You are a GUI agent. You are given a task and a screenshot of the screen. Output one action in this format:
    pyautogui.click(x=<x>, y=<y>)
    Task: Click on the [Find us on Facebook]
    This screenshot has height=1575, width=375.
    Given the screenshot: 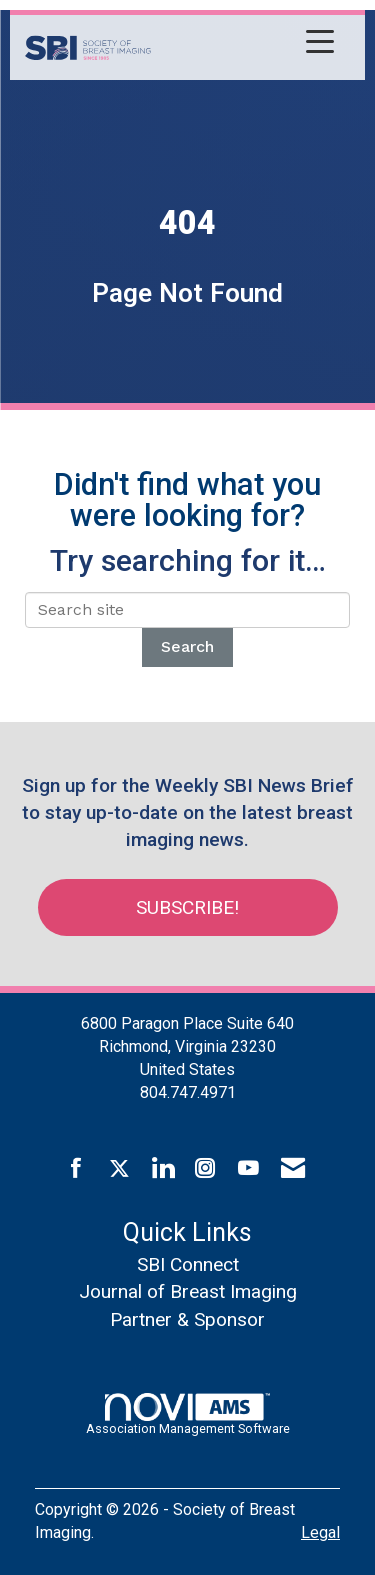 What is the action you would take?
    pyautogui.click(x=76, y=1169)
    